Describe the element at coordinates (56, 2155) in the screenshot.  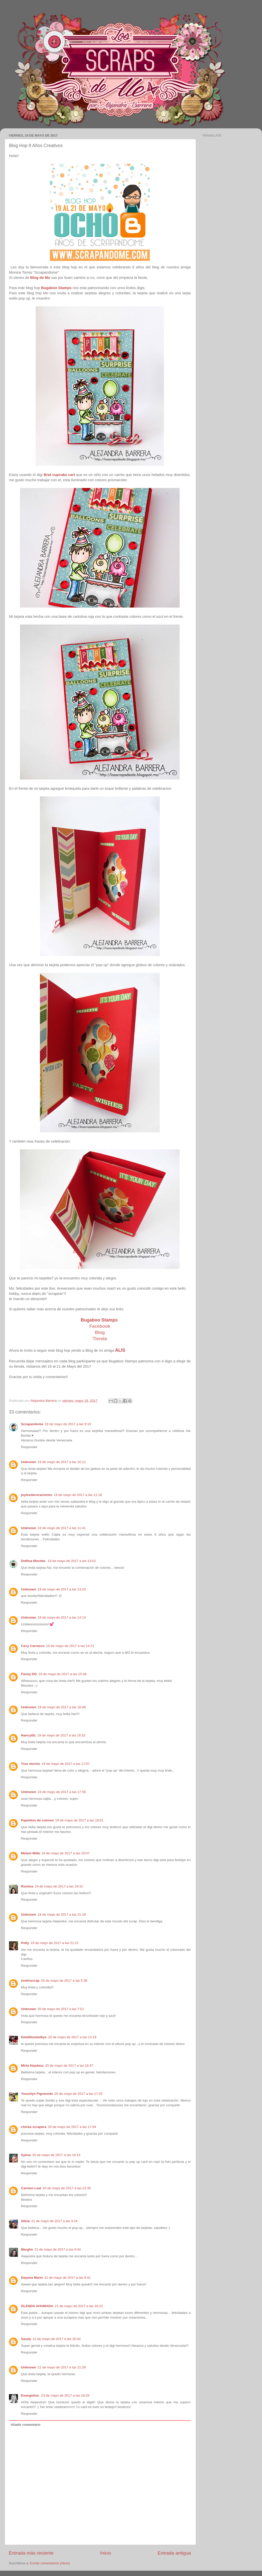
I see `20 de mayo de 2017 a las 19:15` at that location.